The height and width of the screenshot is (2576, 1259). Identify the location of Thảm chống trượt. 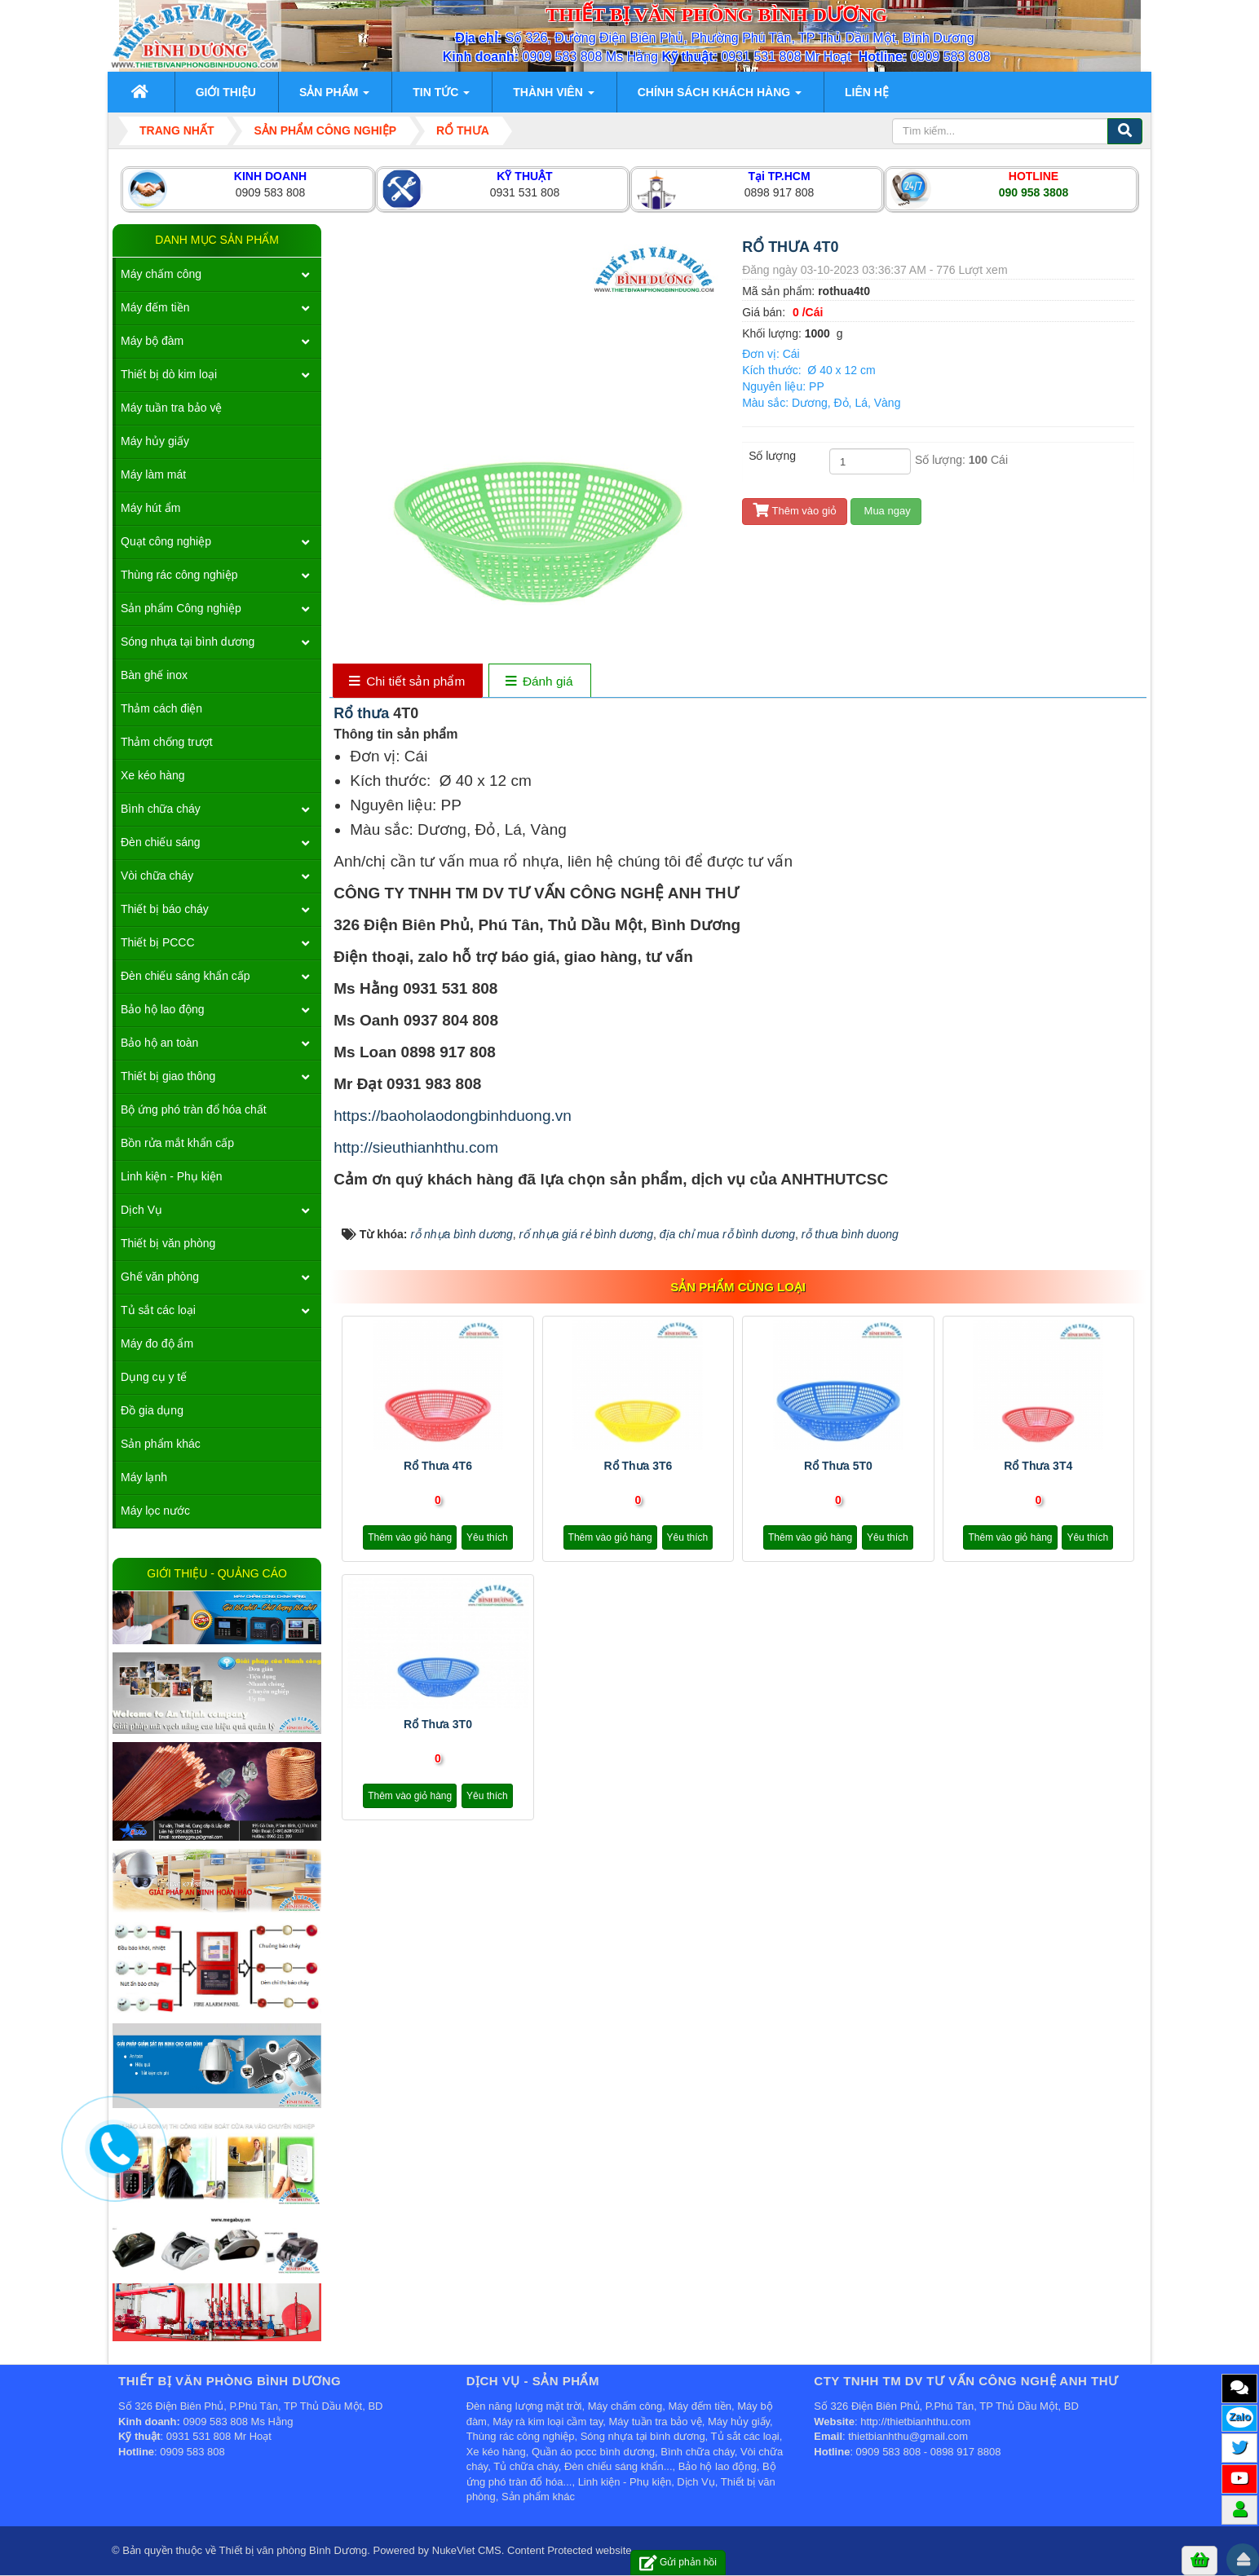
(167, 741).